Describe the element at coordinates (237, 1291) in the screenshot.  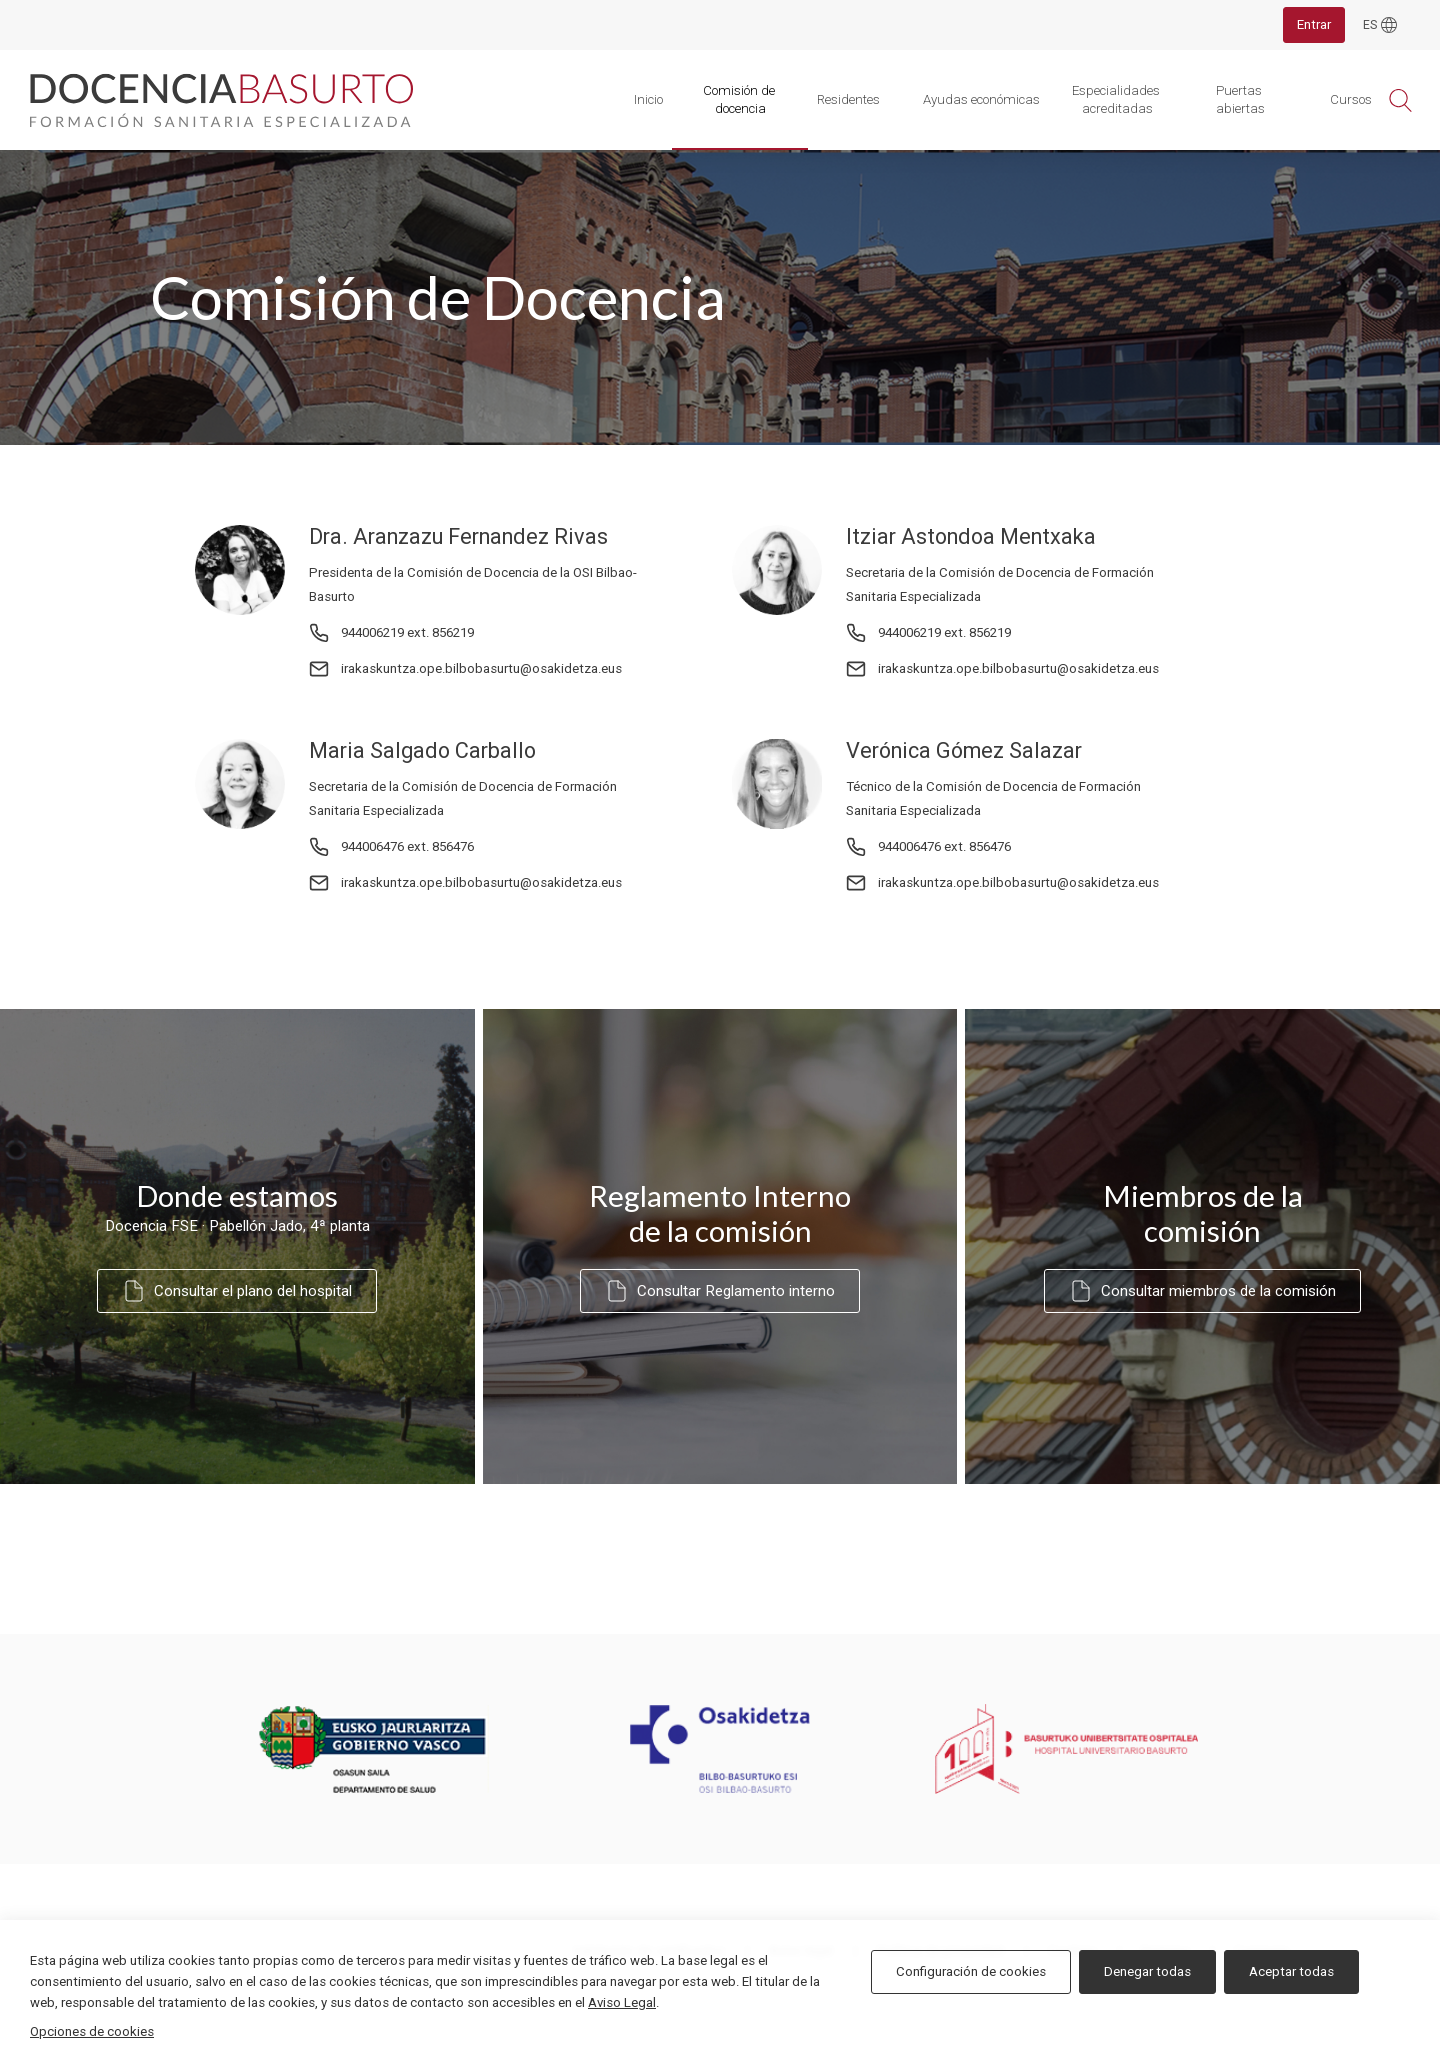
I see `Consultar el plano del hospital` at that location.